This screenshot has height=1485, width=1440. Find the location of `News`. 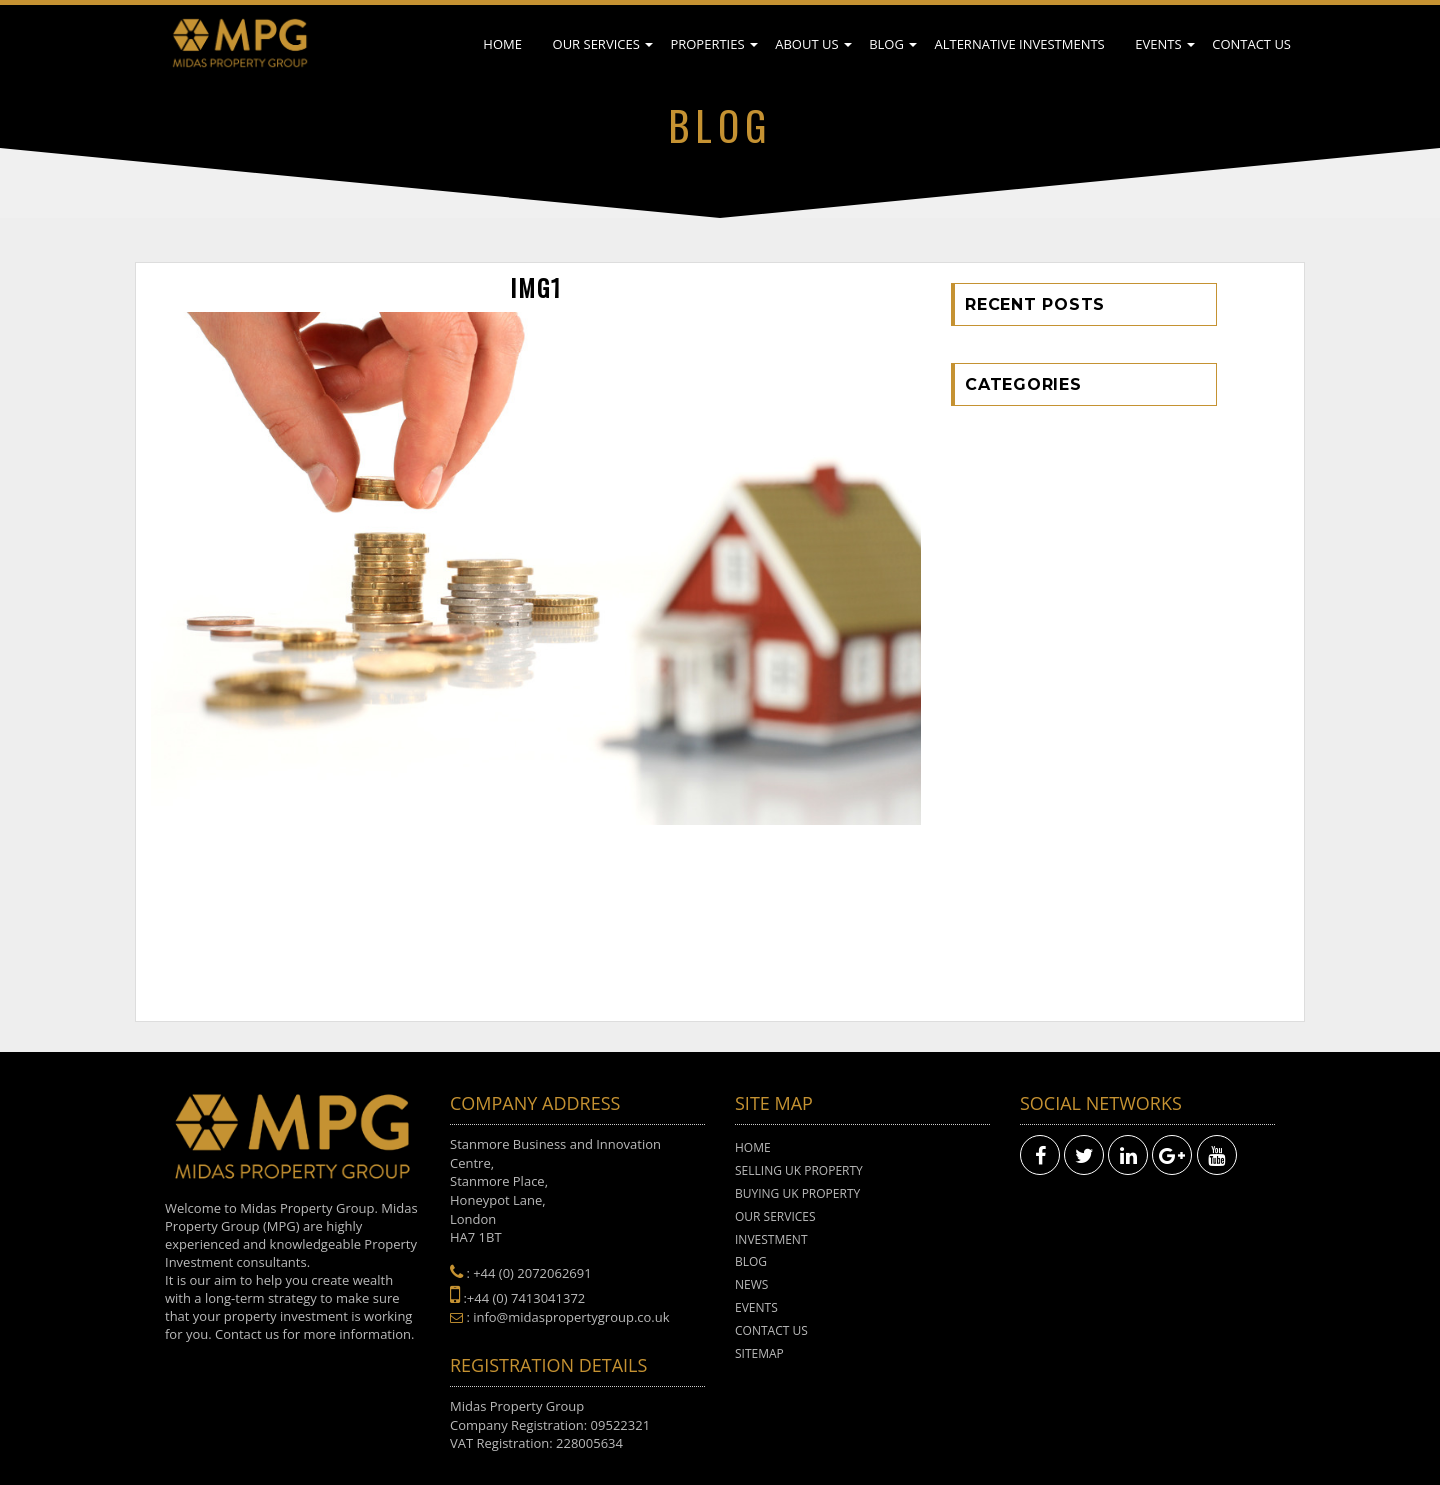

News is located at coordinates (751, 1284).